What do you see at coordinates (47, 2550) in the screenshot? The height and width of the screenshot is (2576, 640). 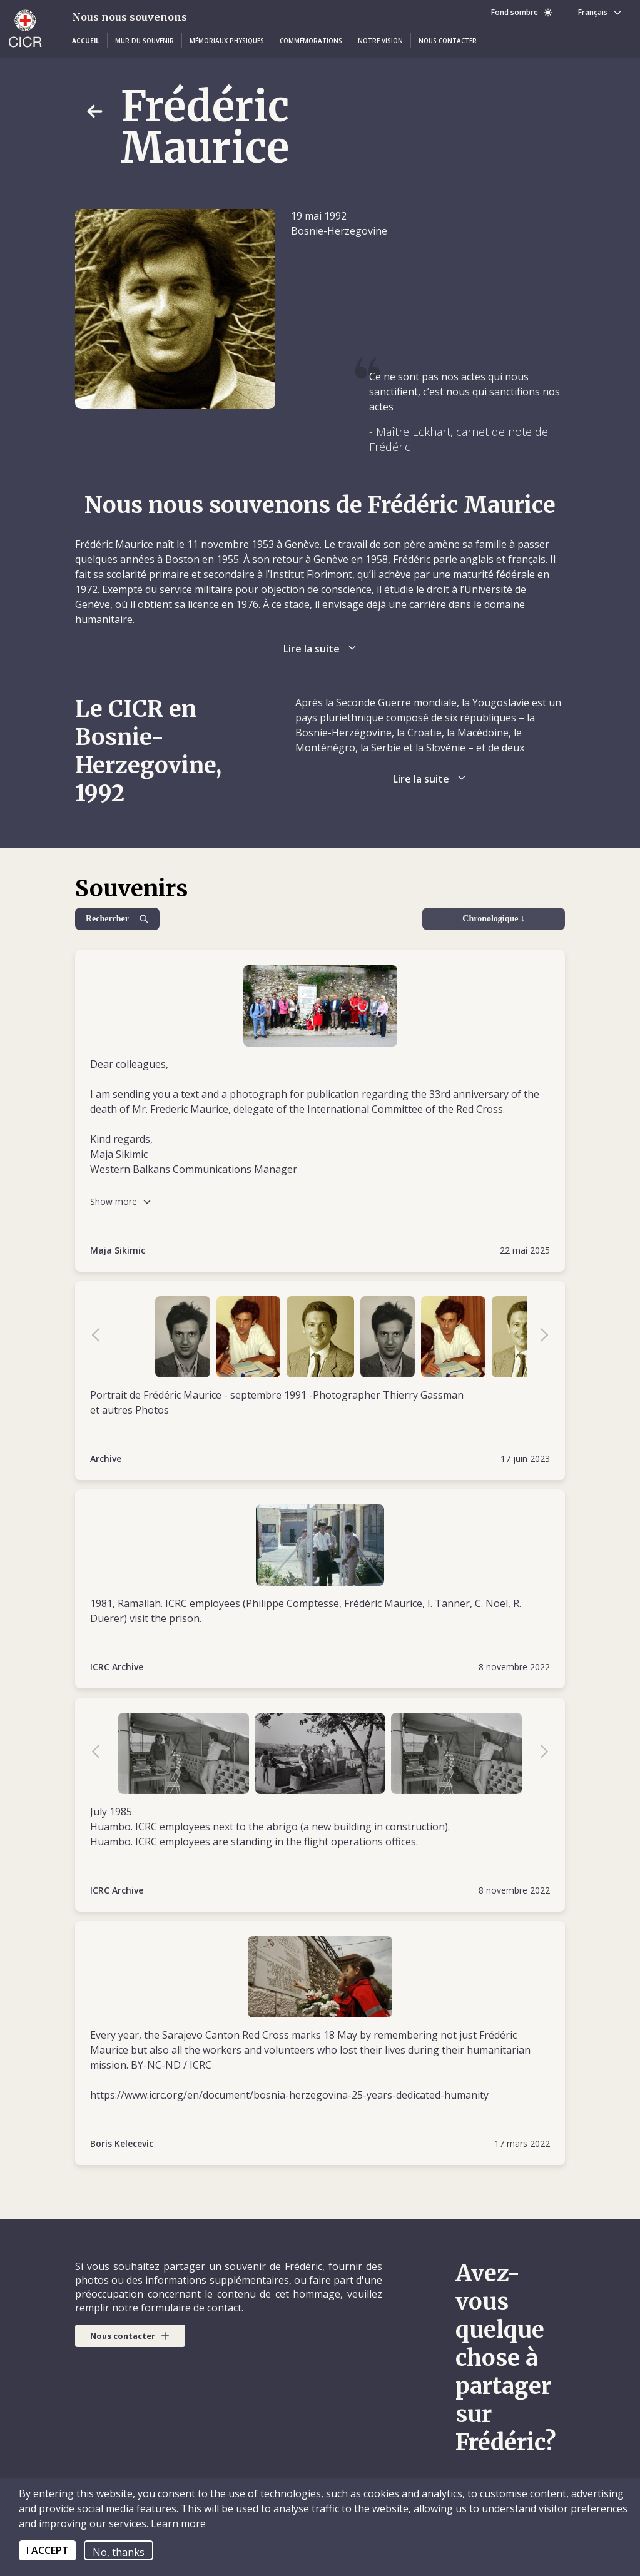 I see `I ACCEPT` at bounding box center [47, 2550].